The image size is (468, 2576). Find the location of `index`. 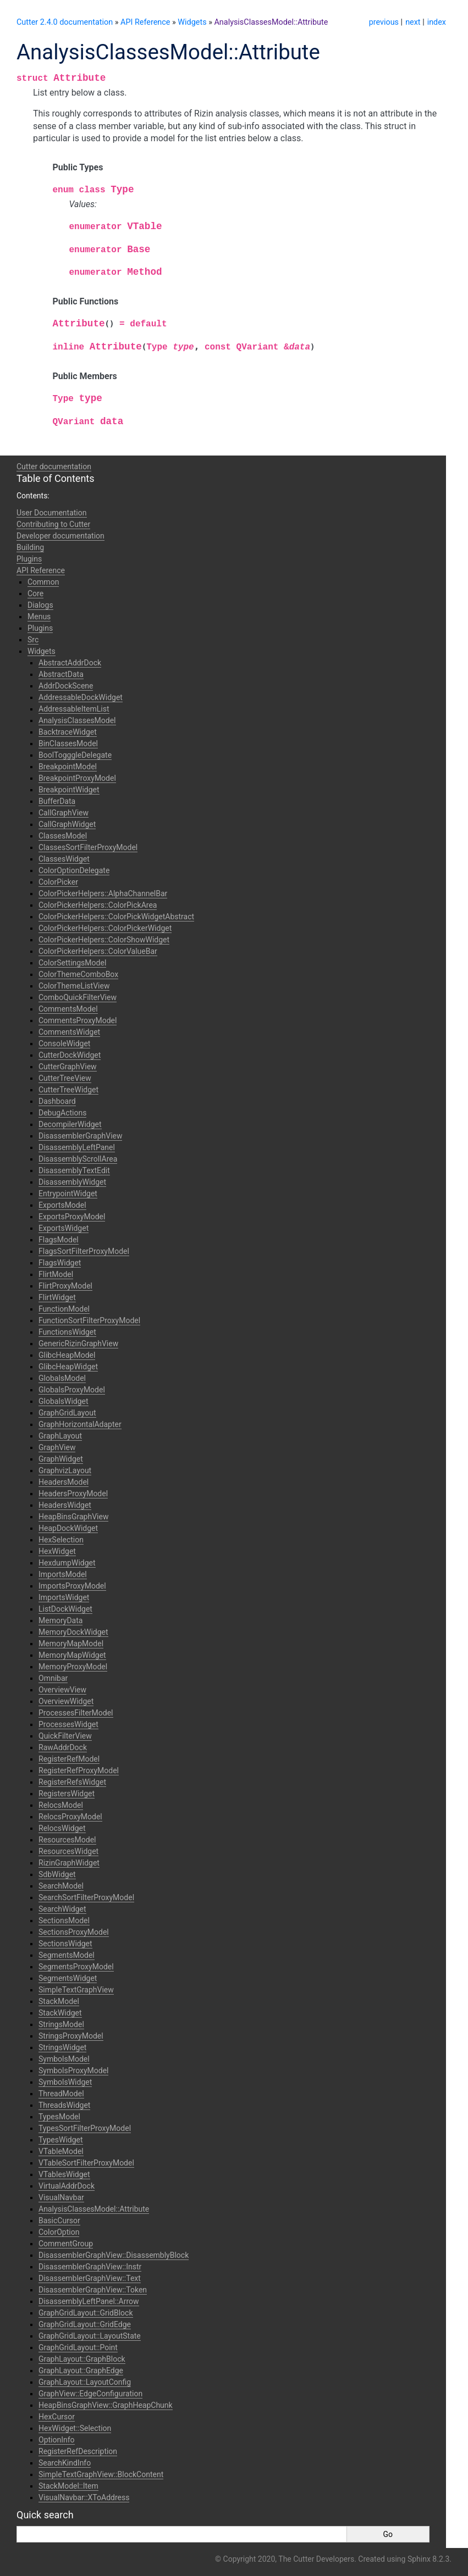

index is located at coordinates (436, 22).